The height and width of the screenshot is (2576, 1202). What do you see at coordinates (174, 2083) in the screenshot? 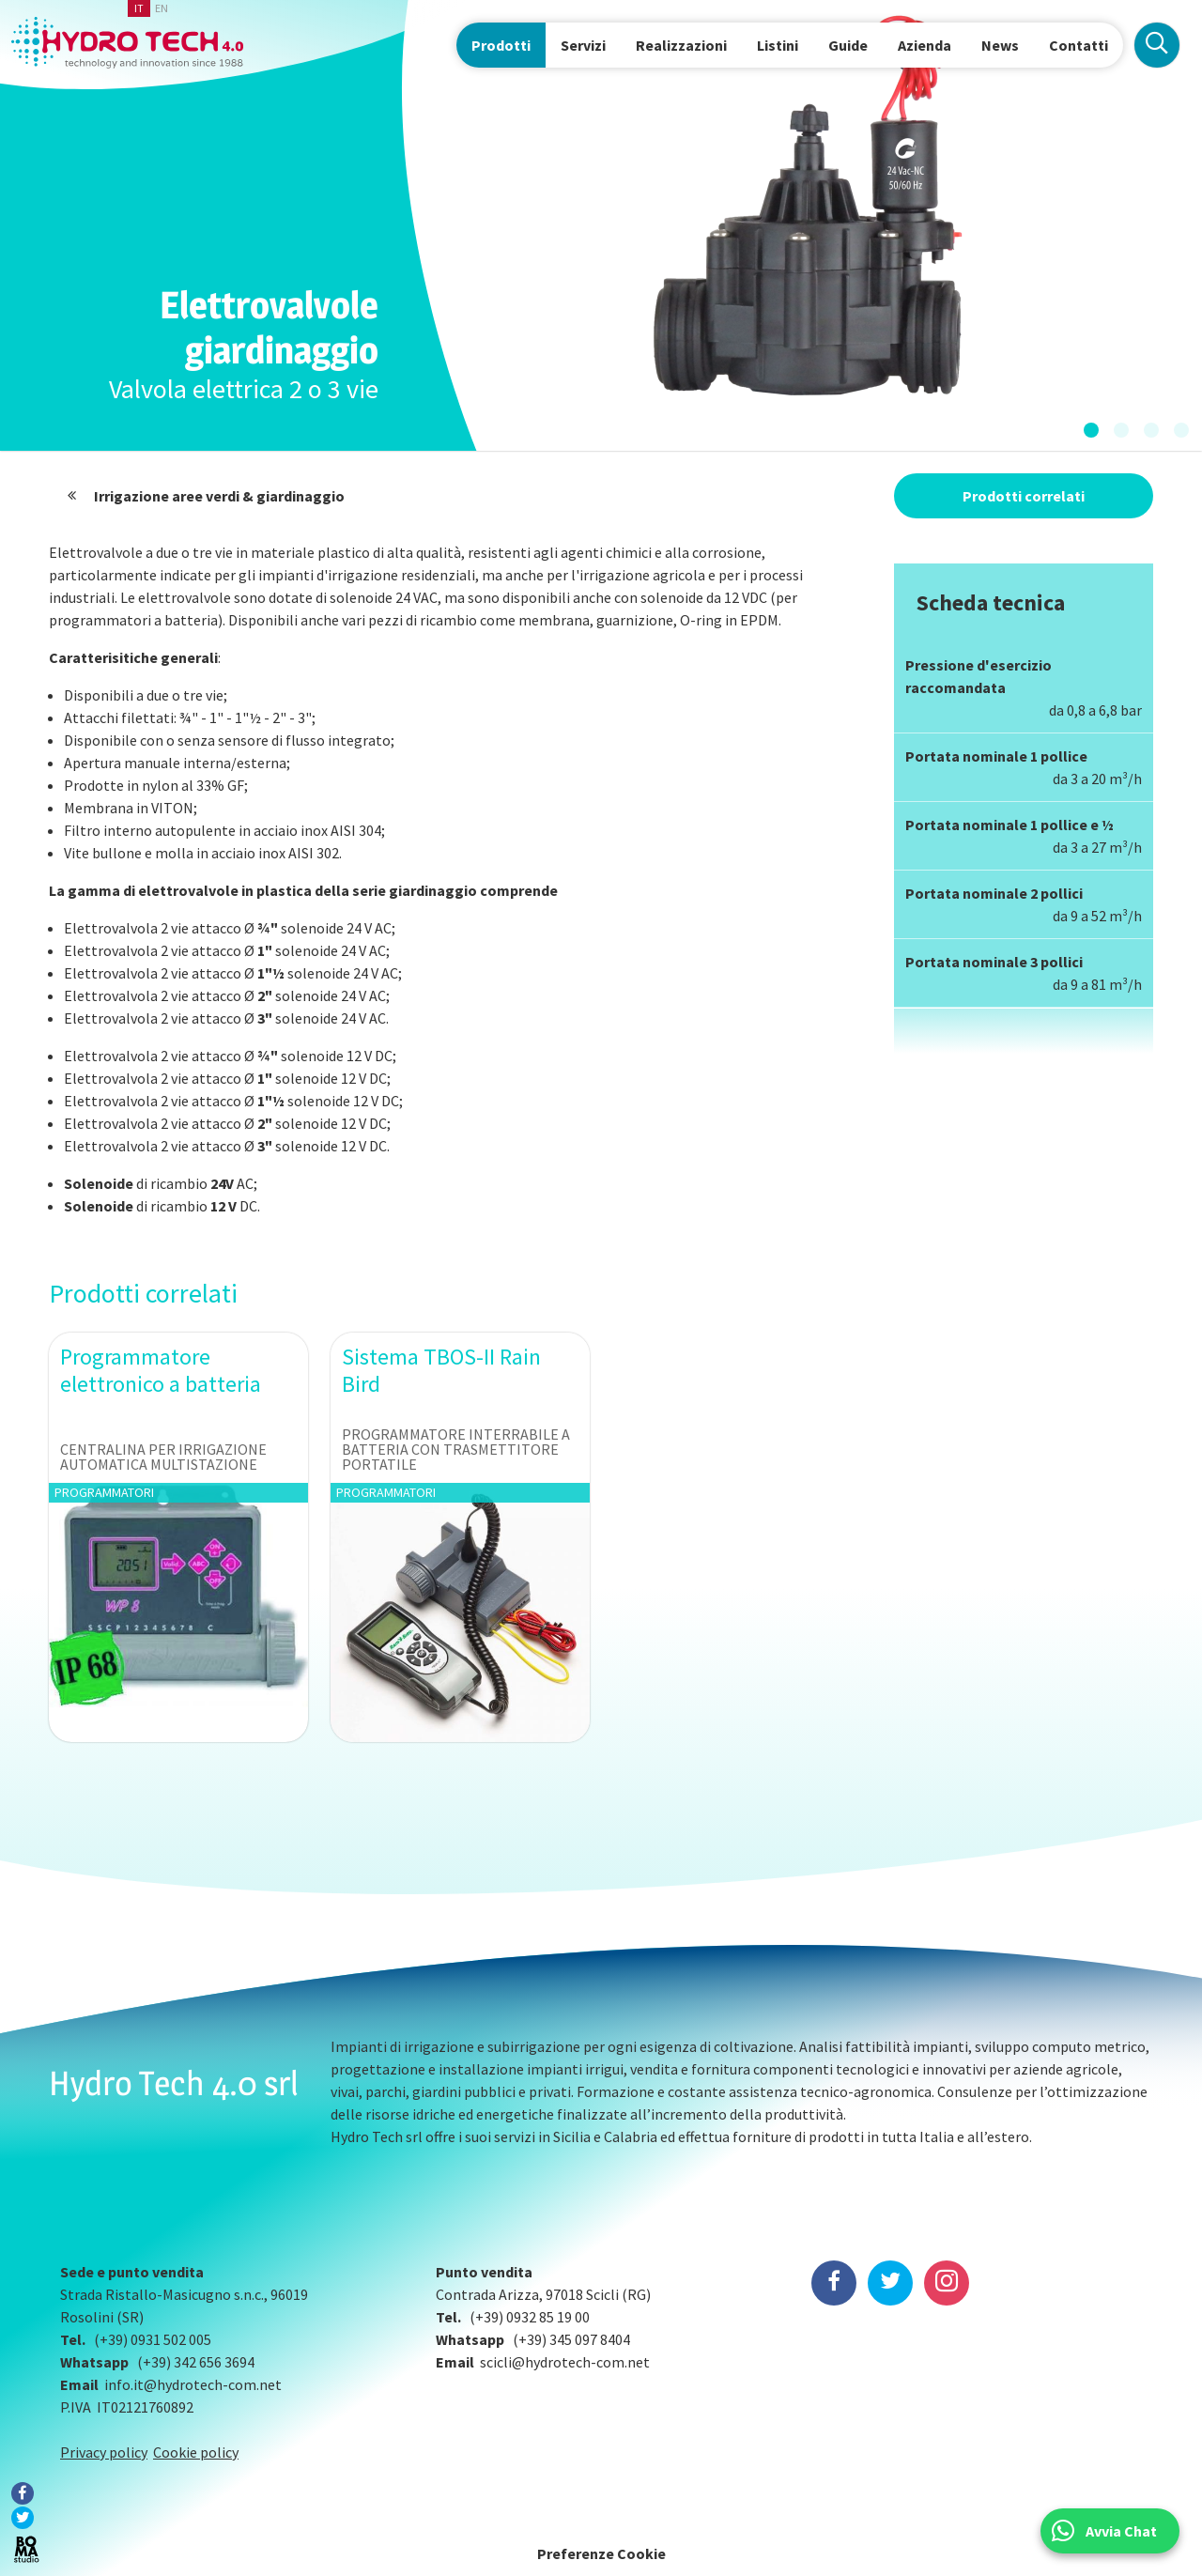
I see `Hydro Tech 4.0 srl` at bounding box center [174, 2083].